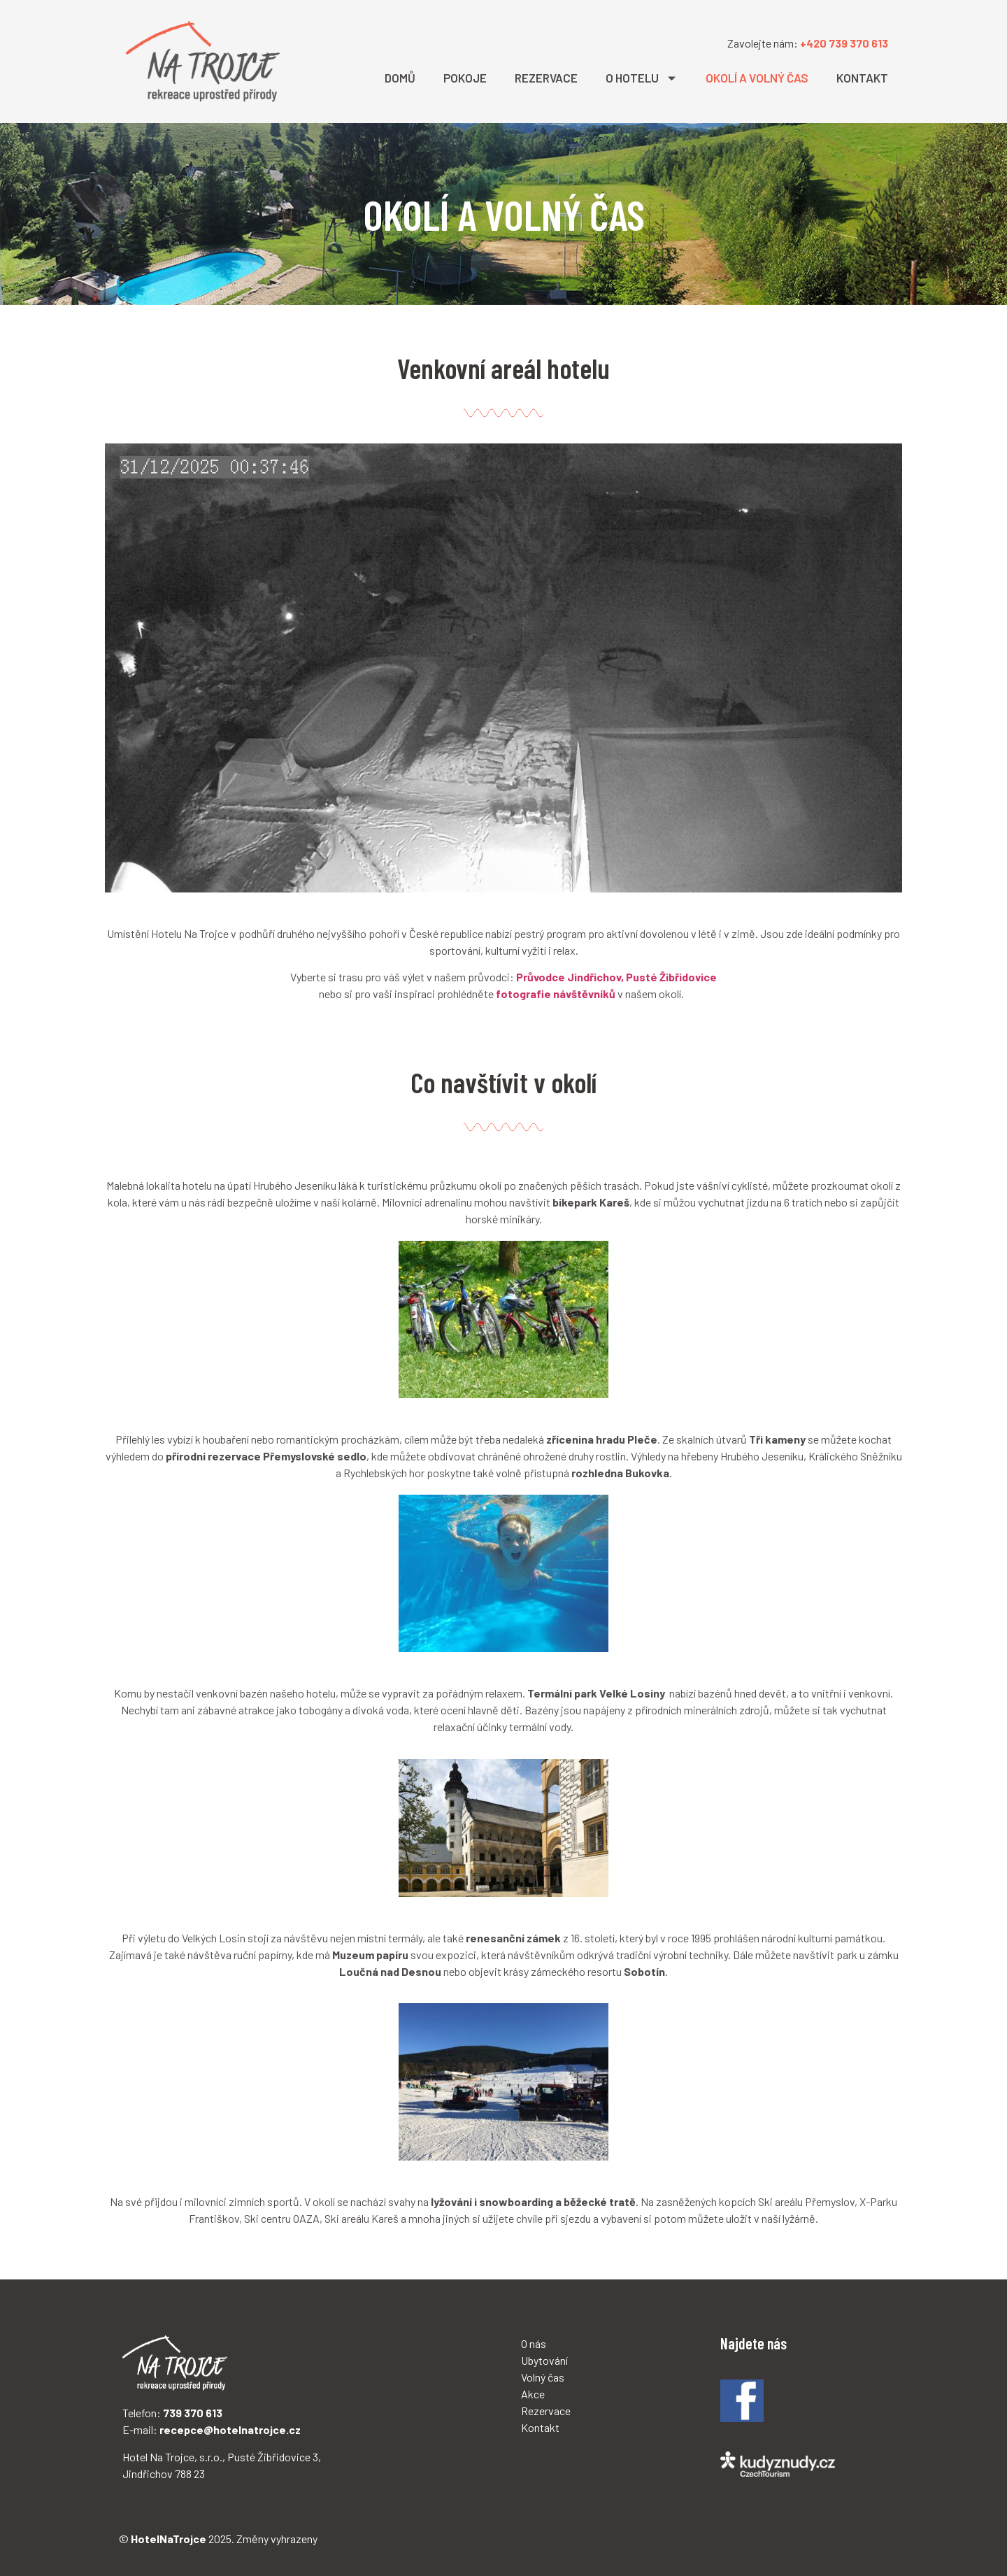  I want to click on KONTAKT, so click(862, 78).